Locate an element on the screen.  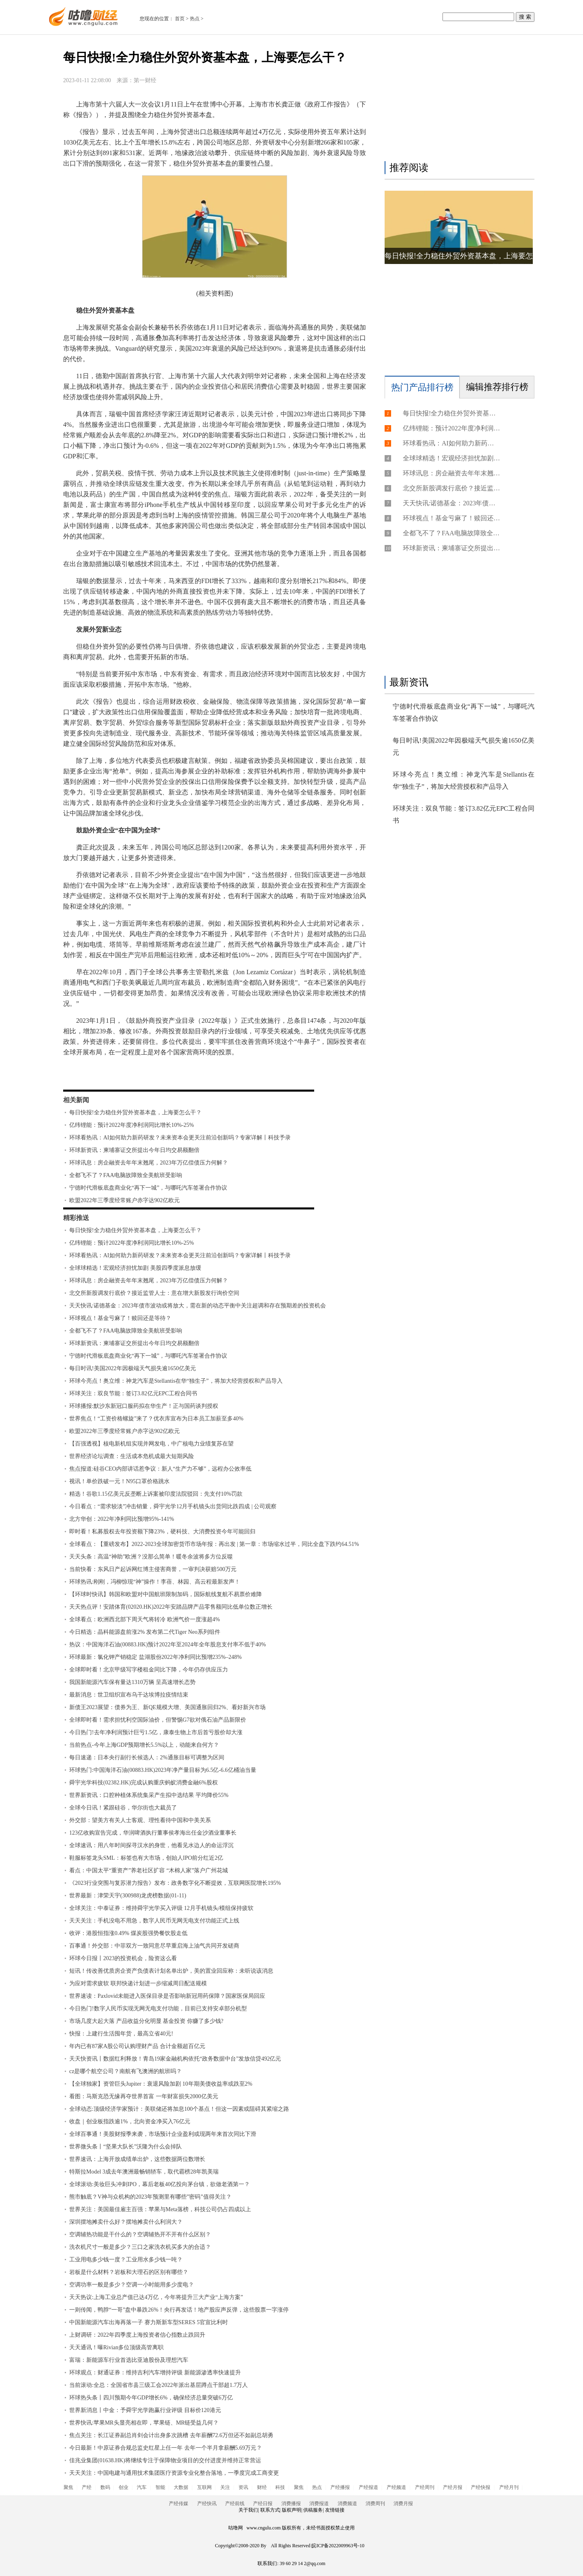
产经周刊 is located at coordinates (424, 2487).